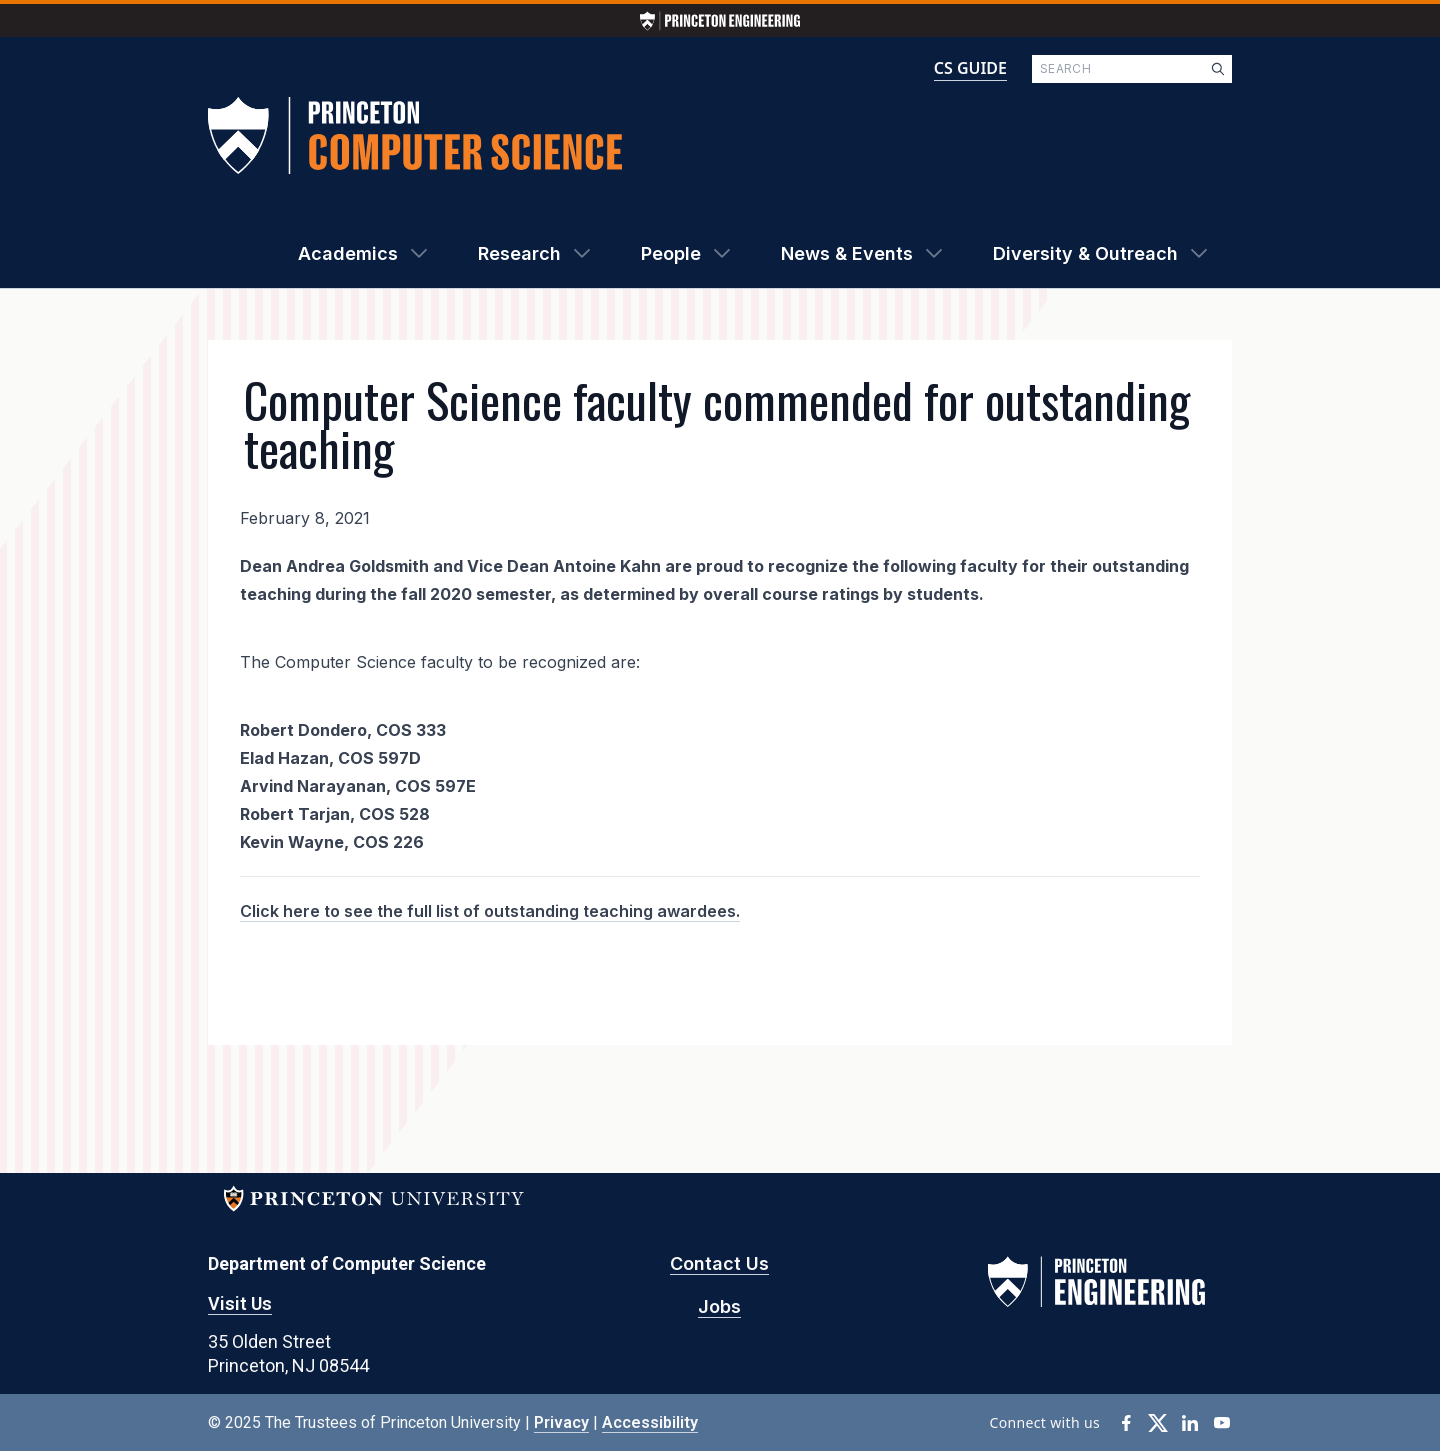 This screenshot has height=1452, width=1440. What do you see at coordinates (519, 253) in the screenshot?
I see `Research` at bounding box center [519, 253].